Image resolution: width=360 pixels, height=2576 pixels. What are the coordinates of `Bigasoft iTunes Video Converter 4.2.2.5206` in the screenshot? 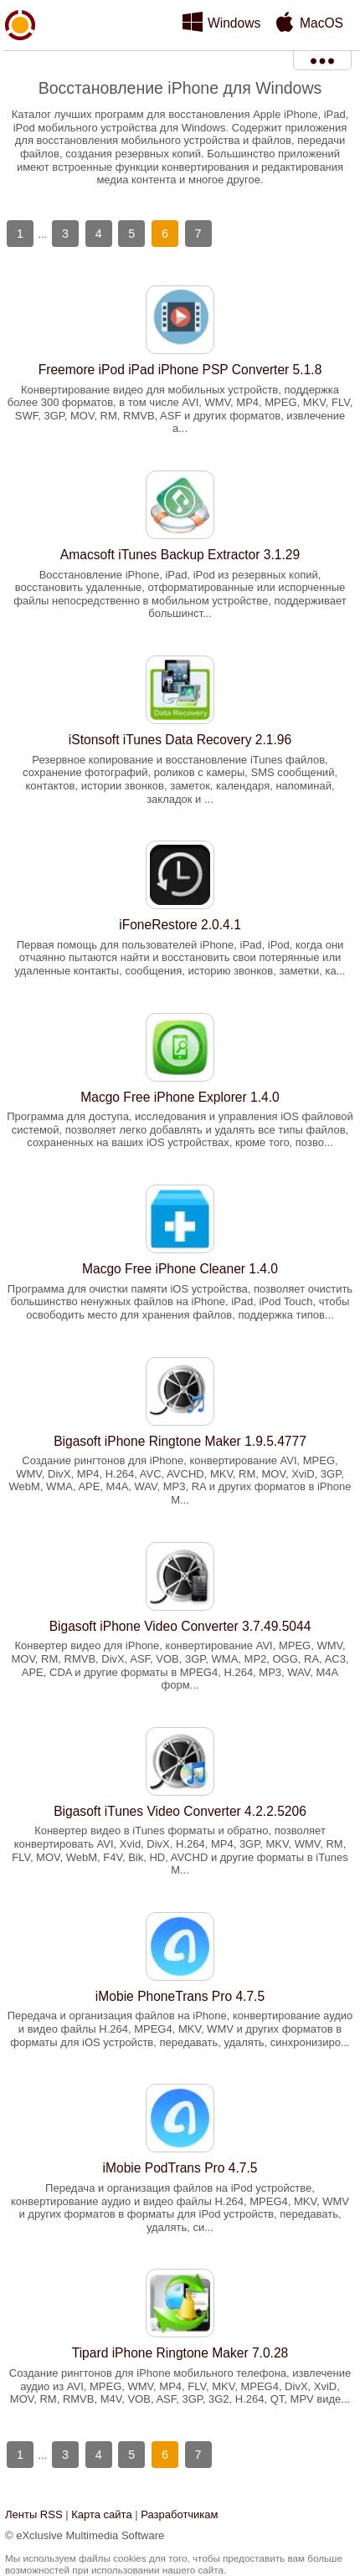 It's located at (180, 1811).